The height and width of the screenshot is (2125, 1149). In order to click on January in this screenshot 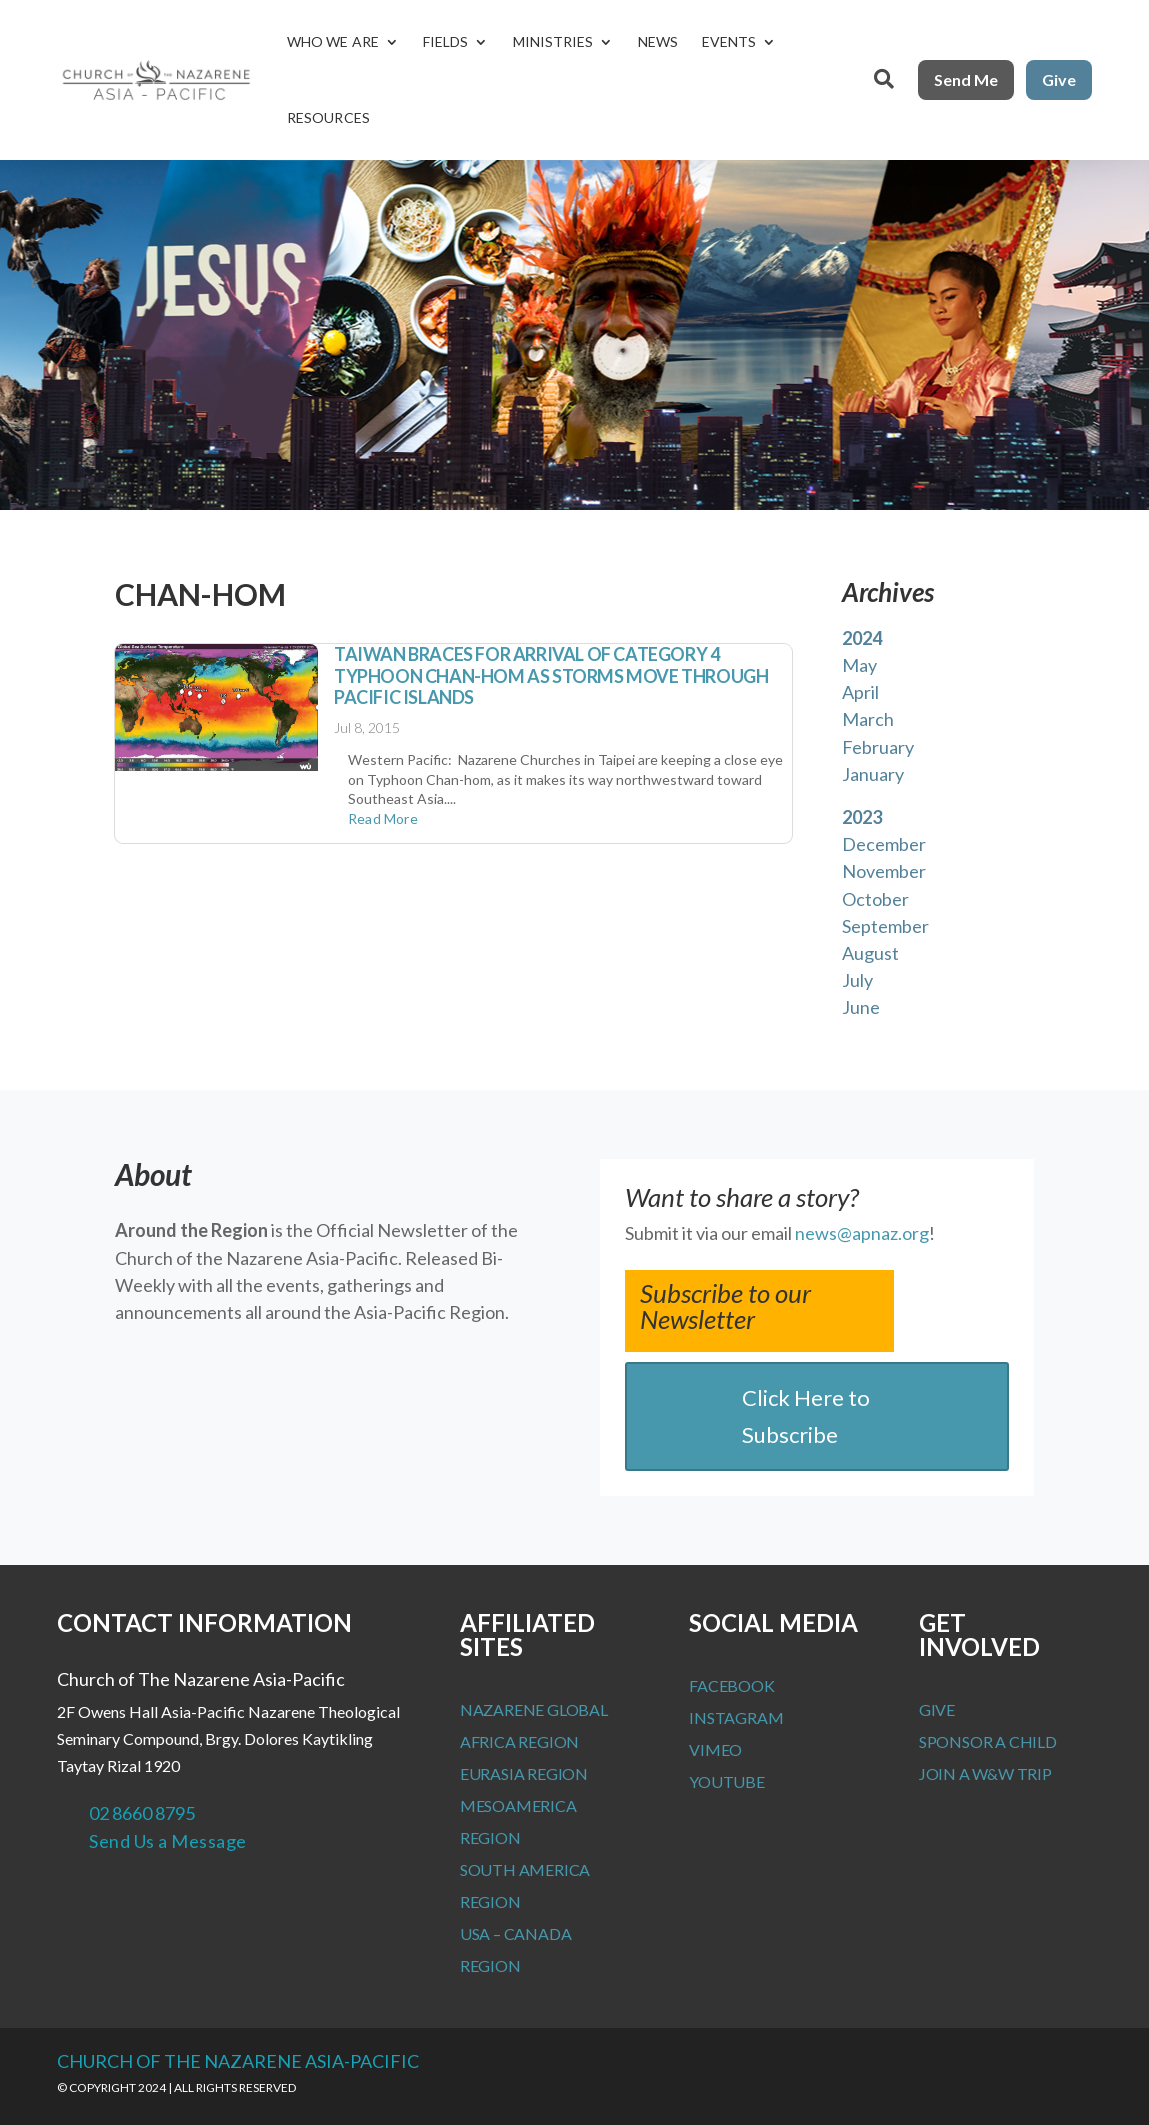, I will do `click(873, 774)`.